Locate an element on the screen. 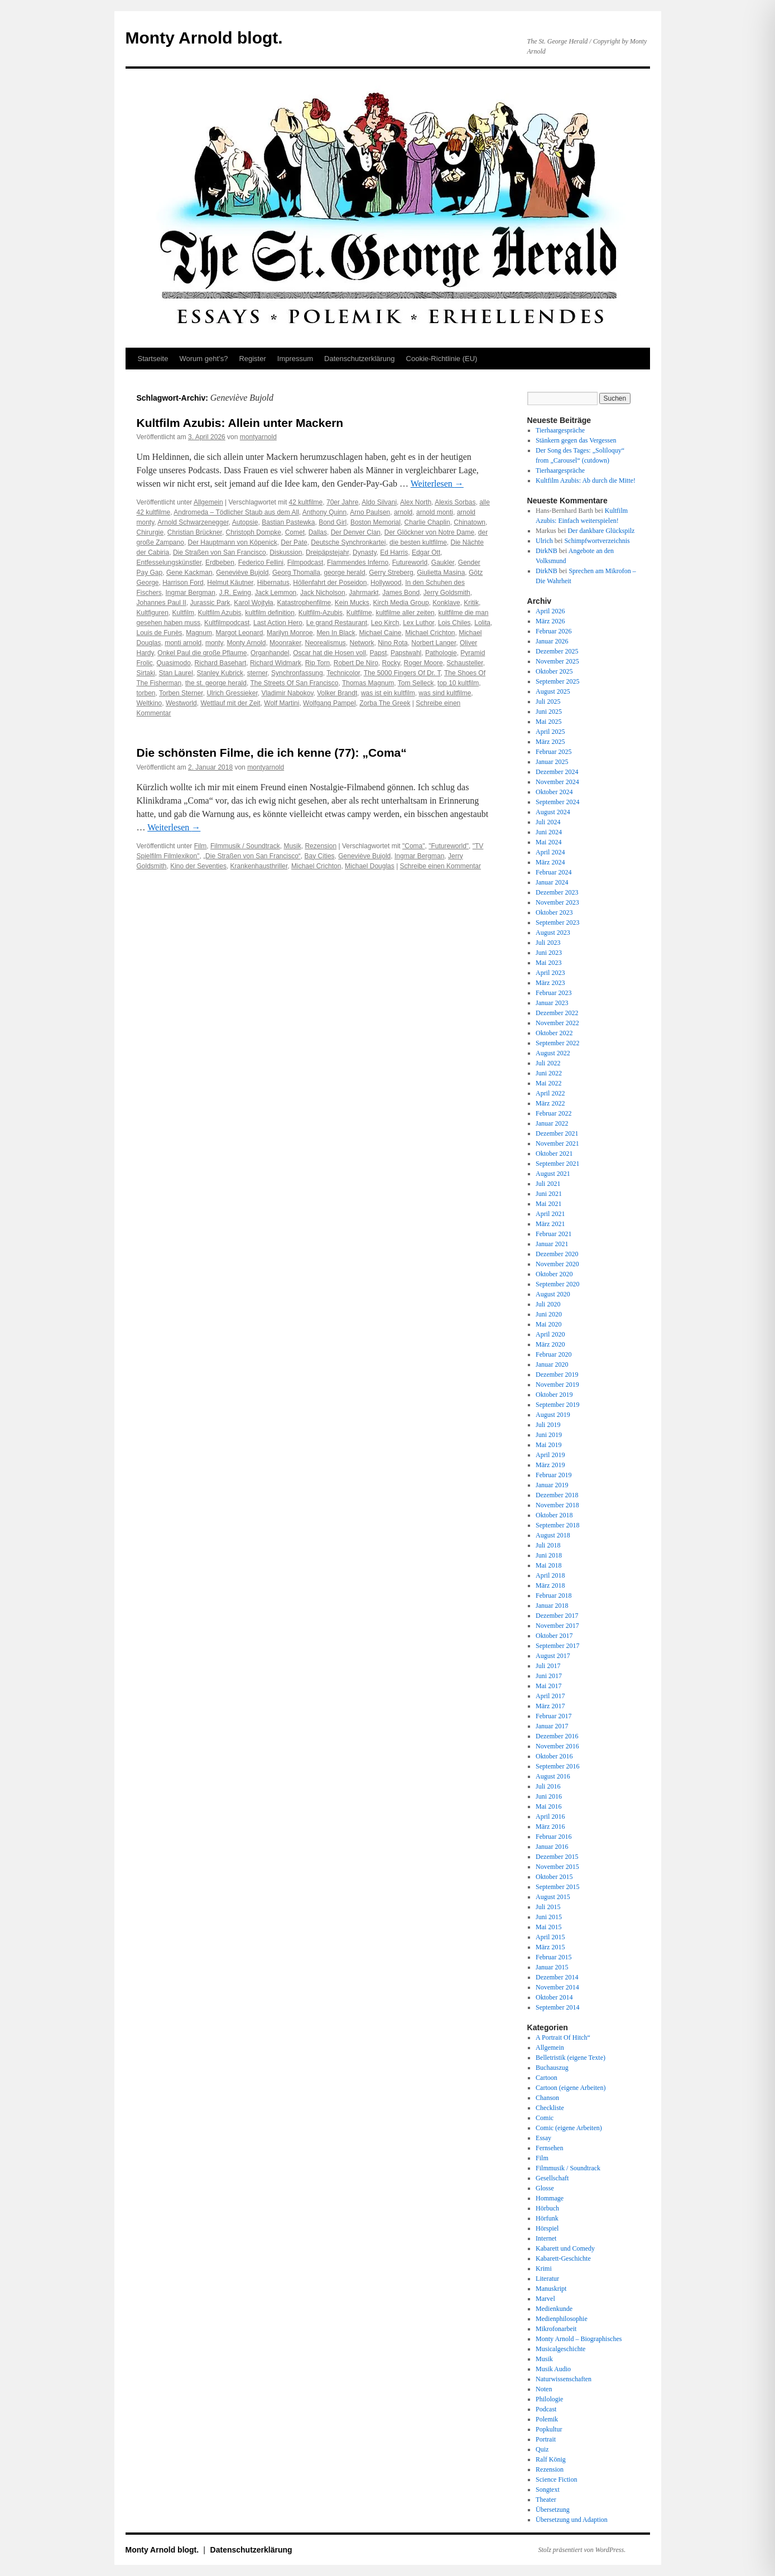 The image size is (775, 2576). April 2020 is located at coordinates (550, 1334).